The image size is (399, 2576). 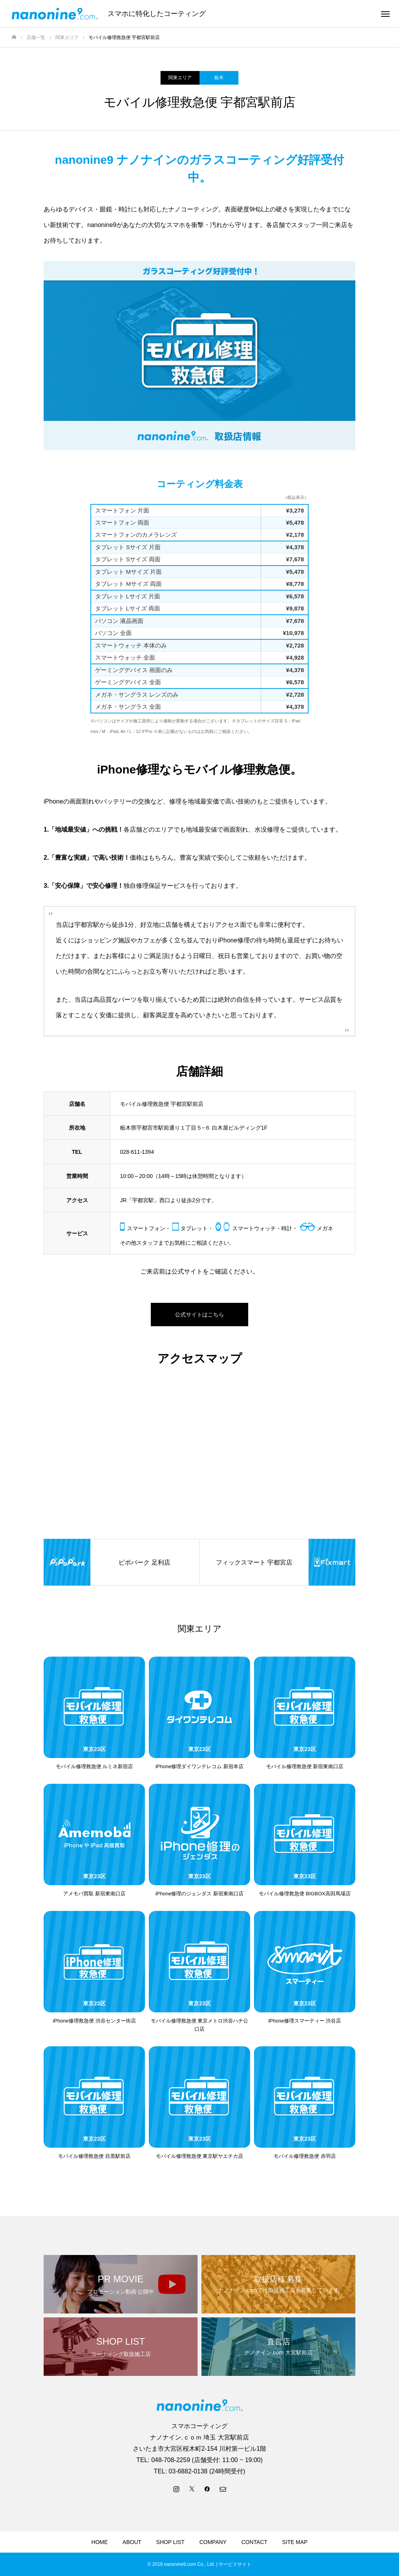 I want to click on 公式サイトはこちら, so click(x=199, y=1314).